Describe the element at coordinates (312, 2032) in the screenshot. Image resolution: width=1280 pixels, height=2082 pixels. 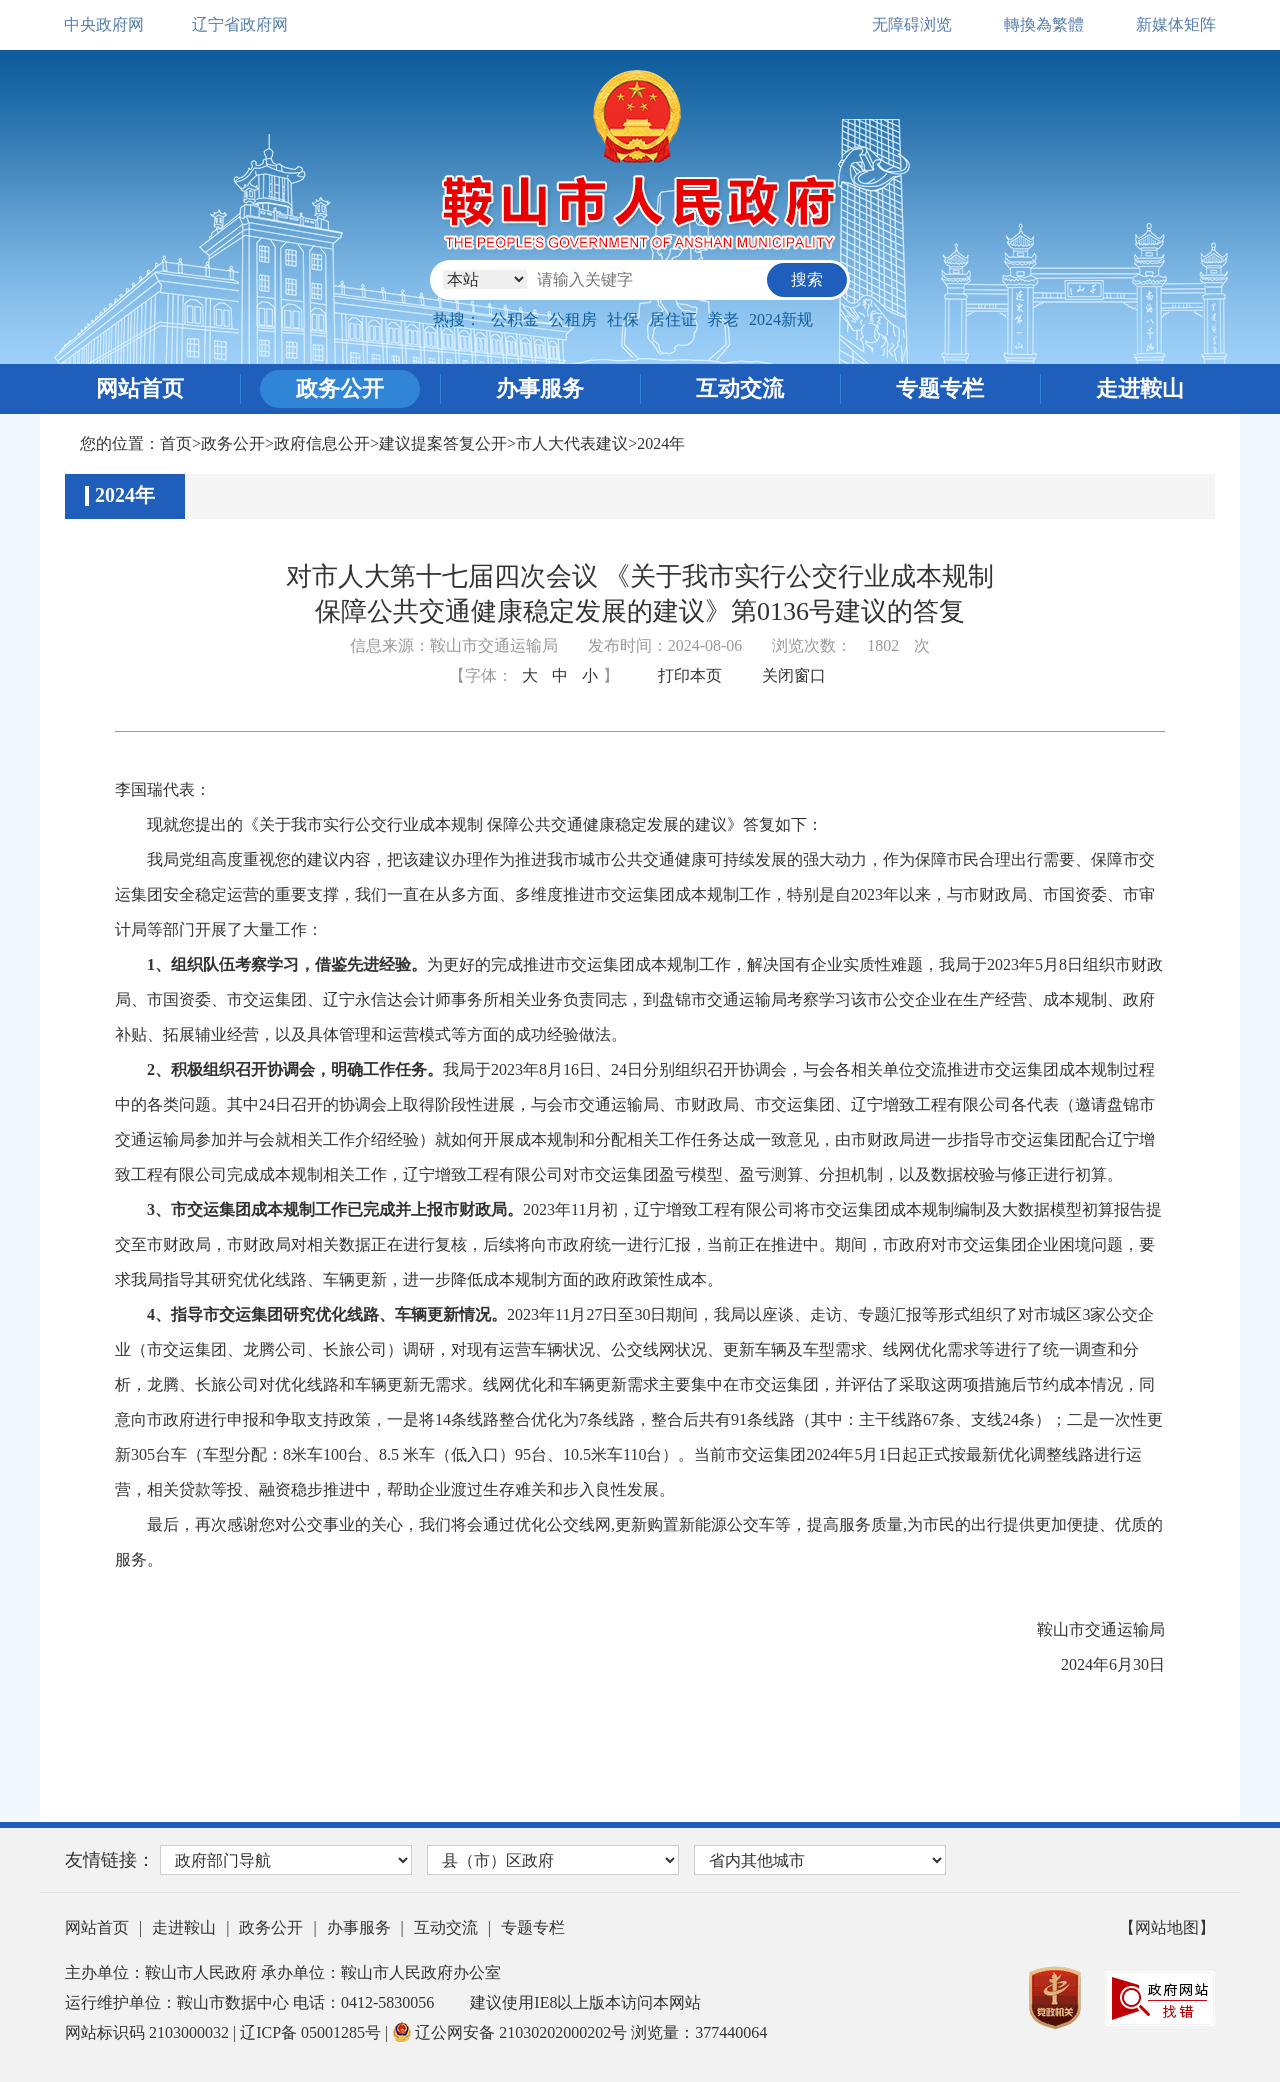
I see `辽ICP备 05001285号` at that location.